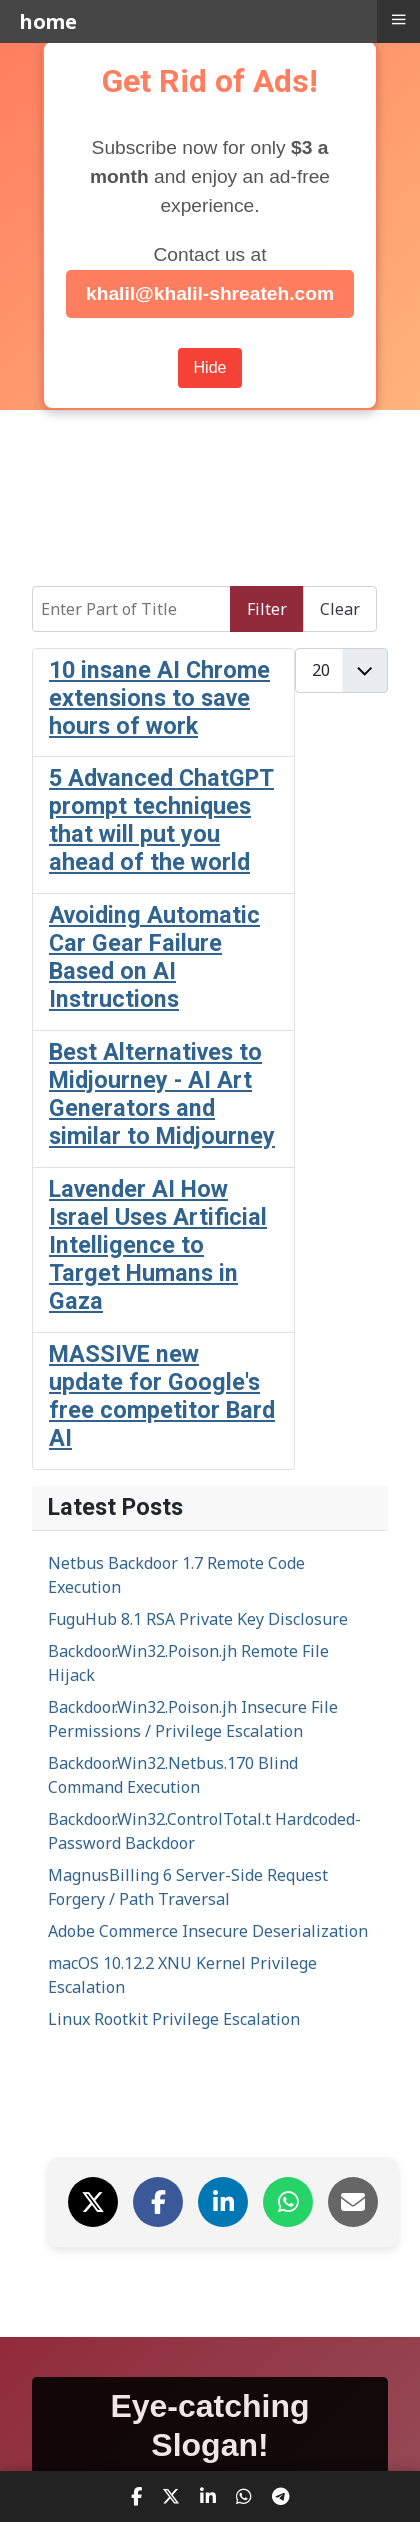  I want to click on Best Alternatives to Midjourney - AI Art Generators and similar to Midjourney, so click(162, 1094).